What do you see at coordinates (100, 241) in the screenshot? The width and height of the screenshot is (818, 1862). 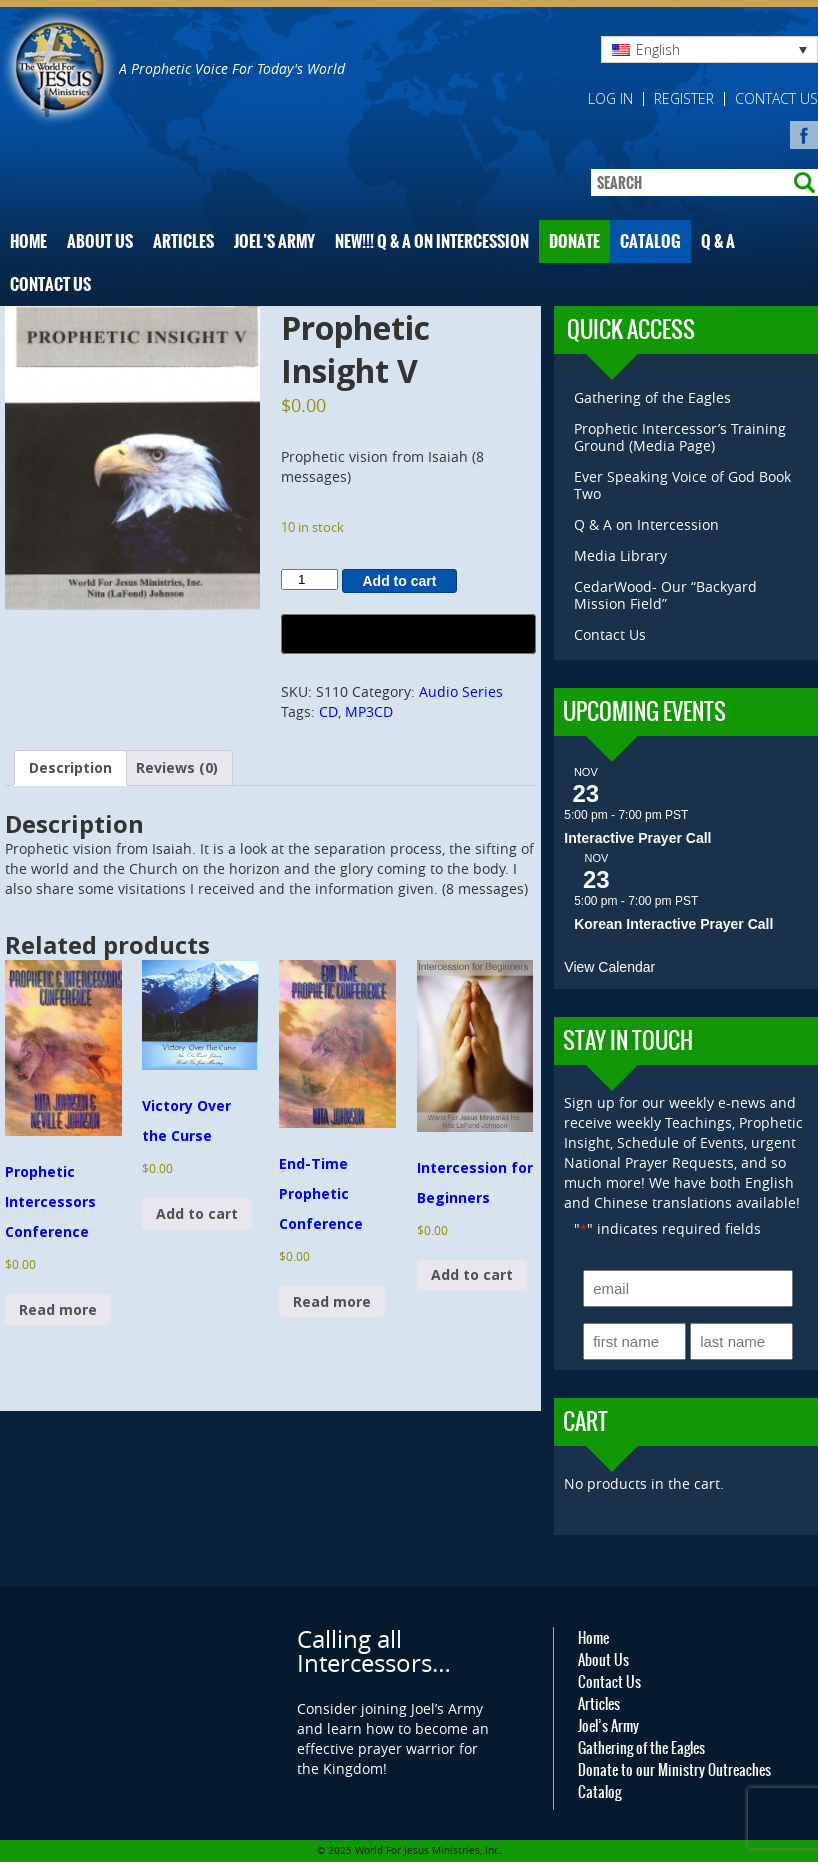 I see `About Us` at bounding box center [100, 241].